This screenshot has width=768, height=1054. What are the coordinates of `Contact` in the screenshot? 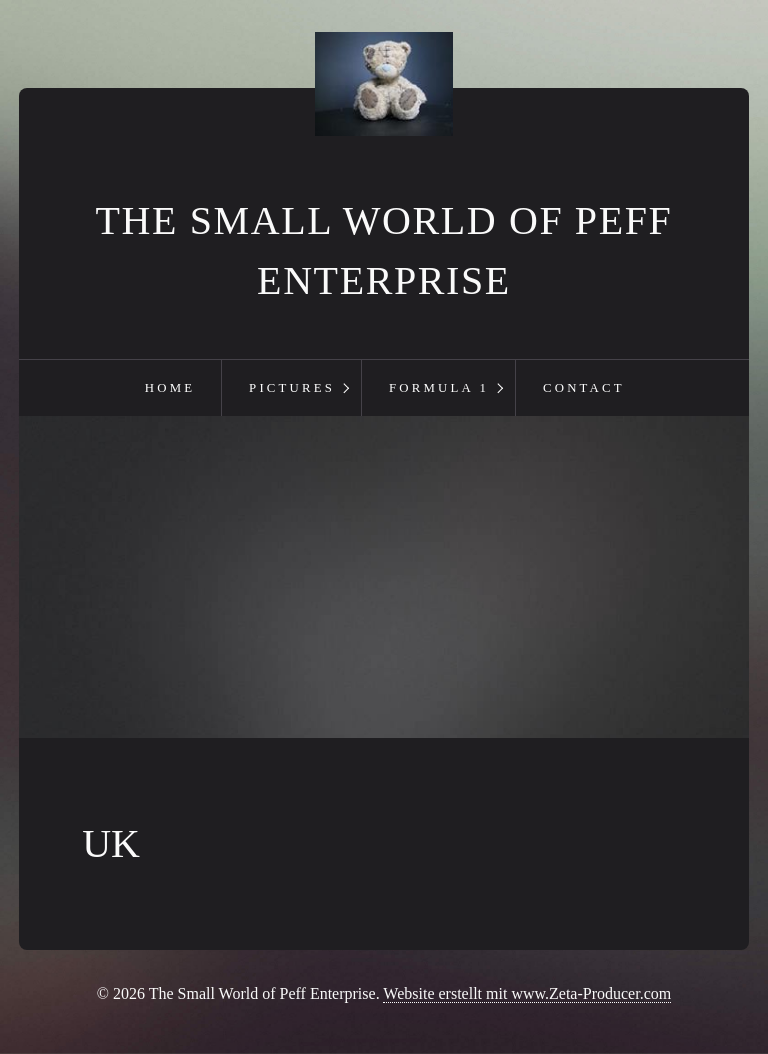 It's located at (584, 388).